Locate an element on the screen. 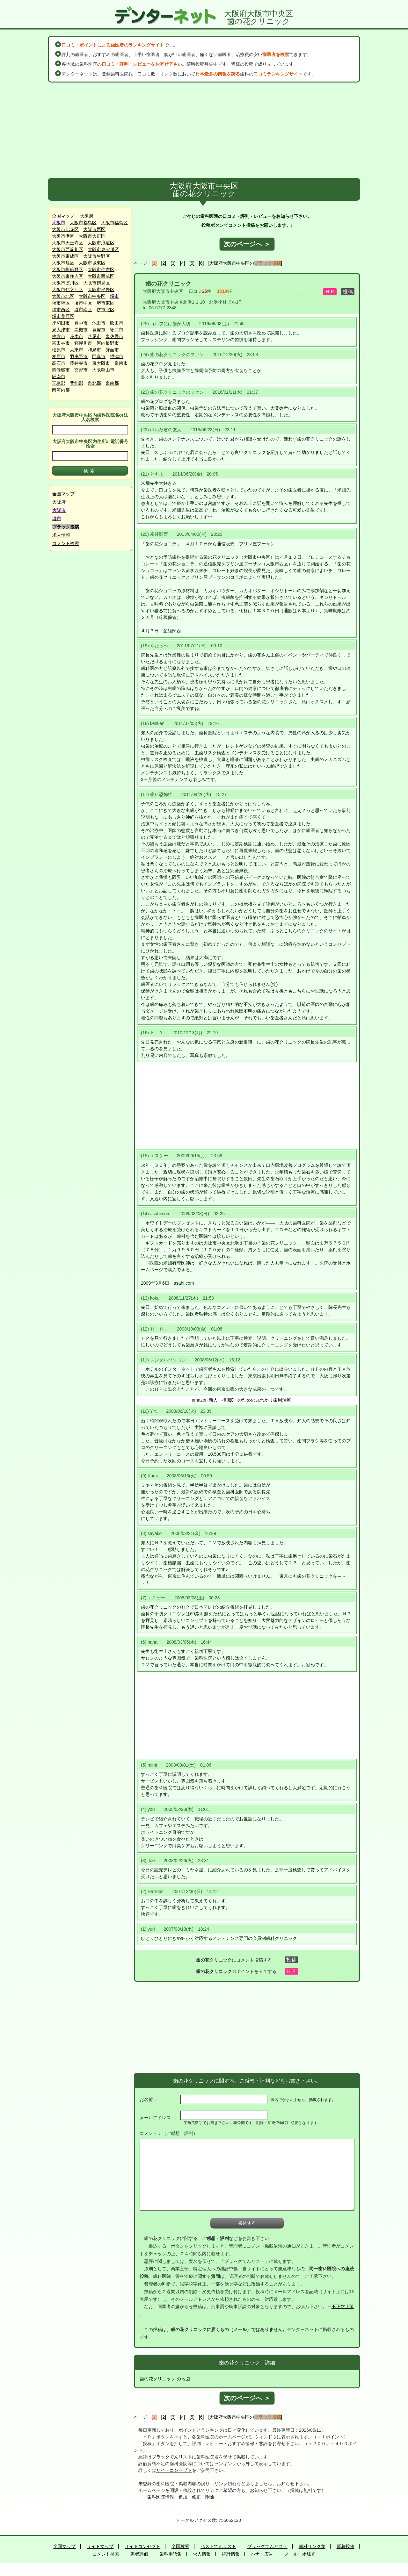 This screenshot has height=2576, width=408. 堺市南区 is located at coordinates (83, 309).